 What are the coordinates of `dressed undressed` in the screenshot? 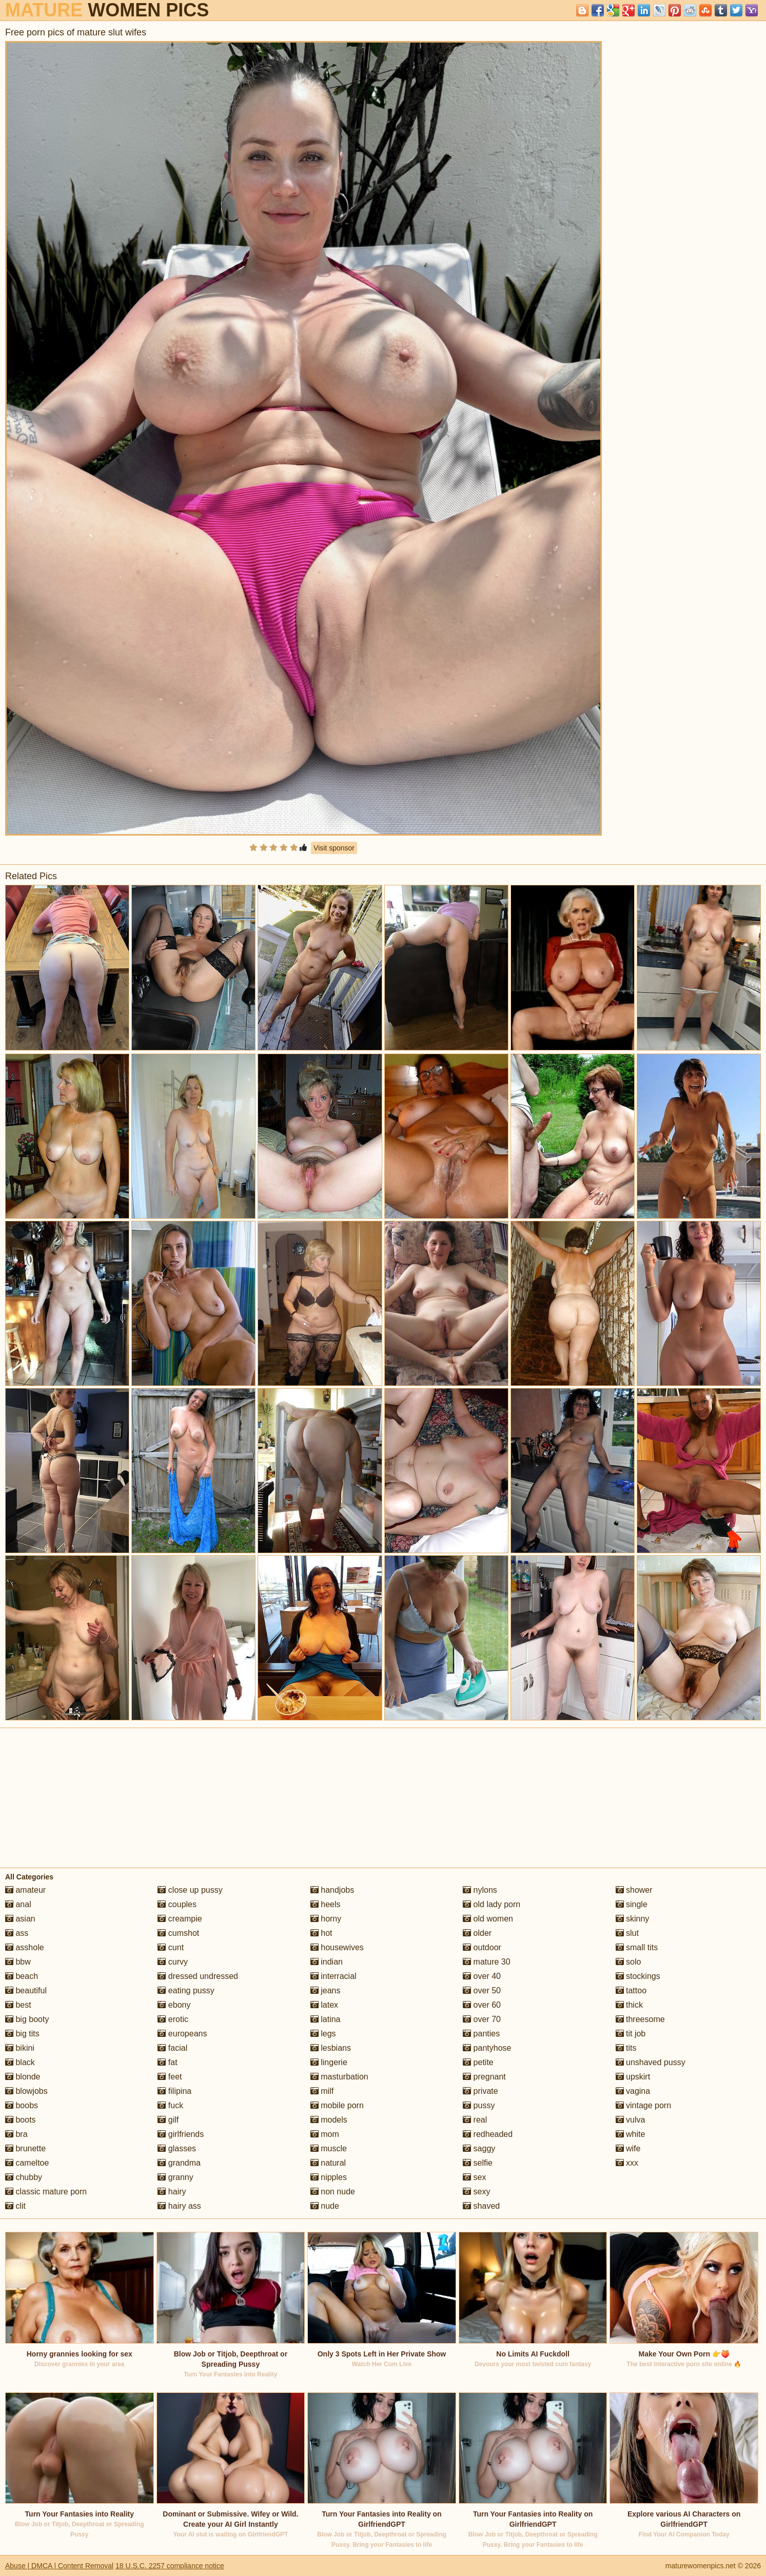 It's located at (198, 1976).